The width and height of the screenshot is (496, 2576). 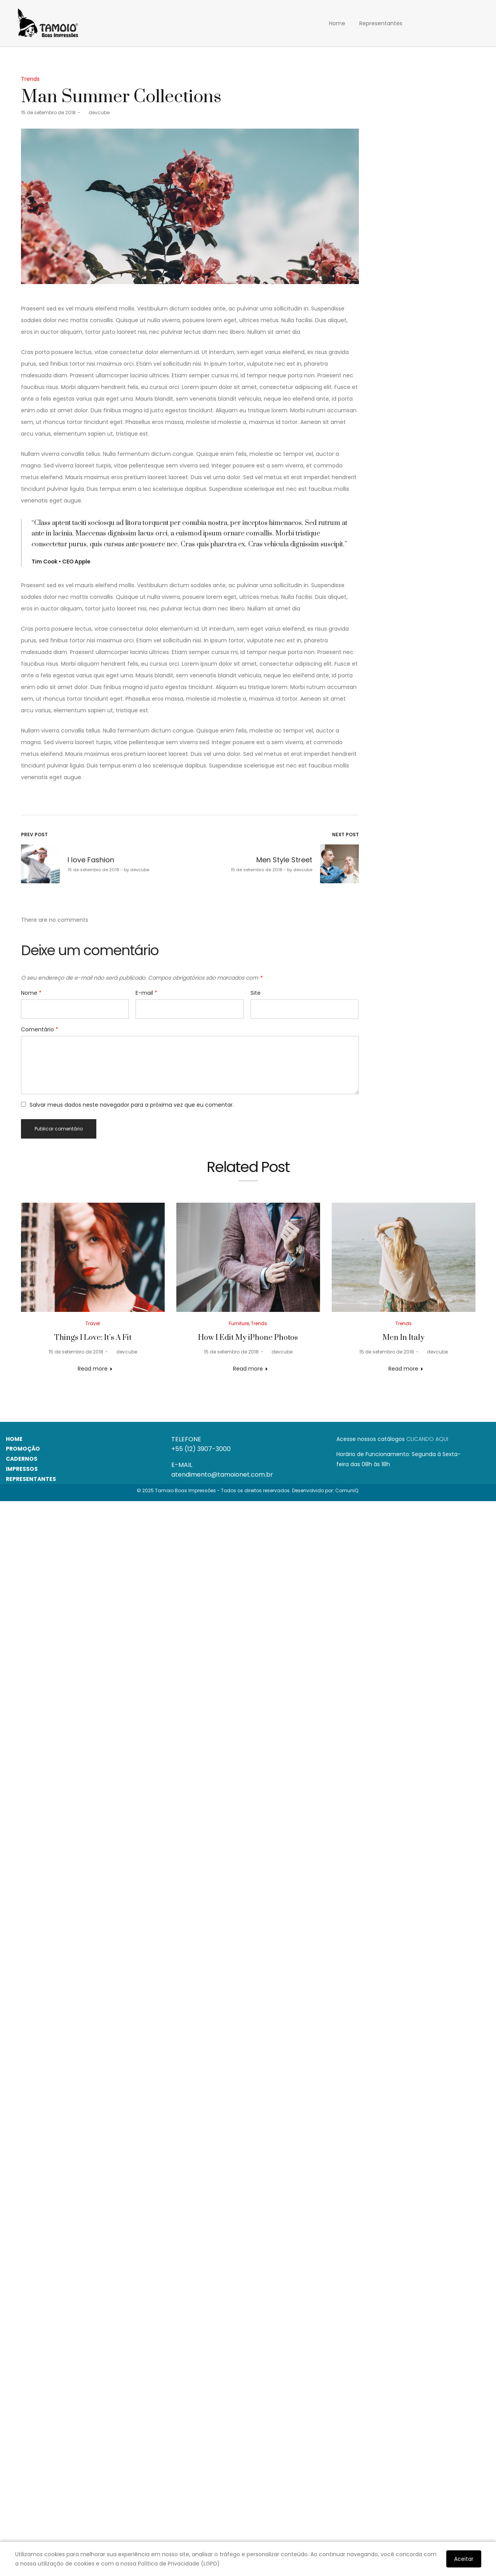 What do you see at coordinates (31, 1479) in the screenshot?
I see `REPRESENTANTES` at bounding box center [31, 1479].